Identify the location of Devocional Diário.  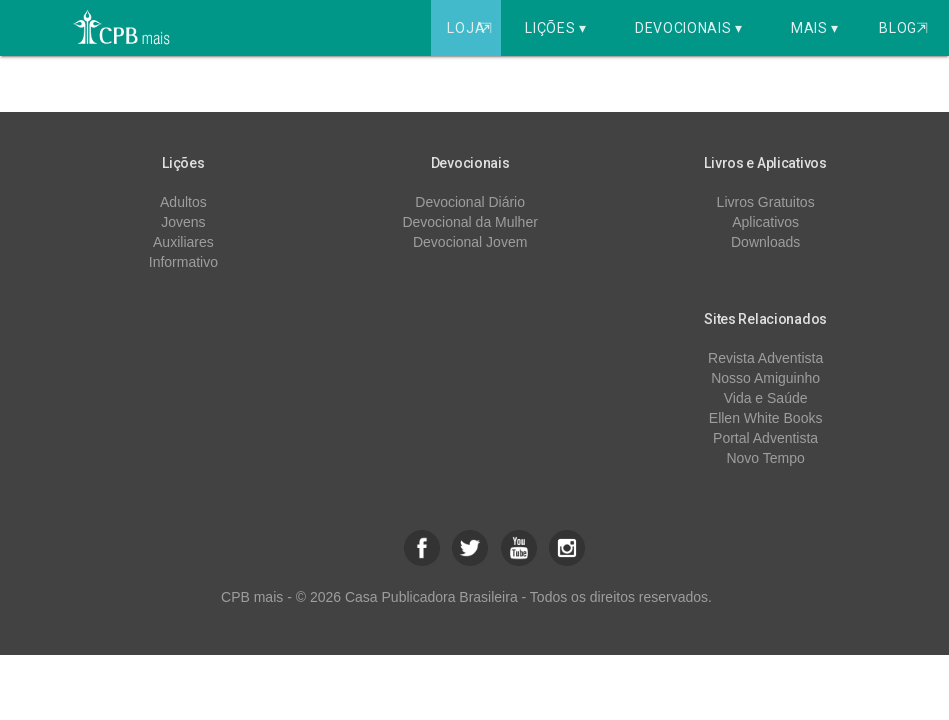
(470, 202).